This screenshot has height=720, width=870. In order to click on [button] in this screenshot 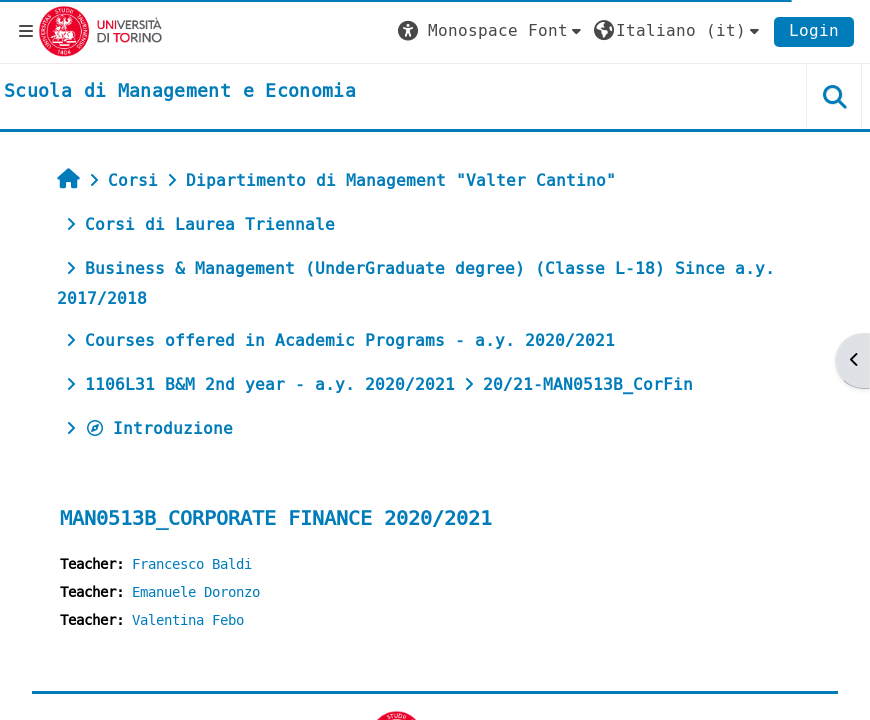, I will do `click(492, 31)`.